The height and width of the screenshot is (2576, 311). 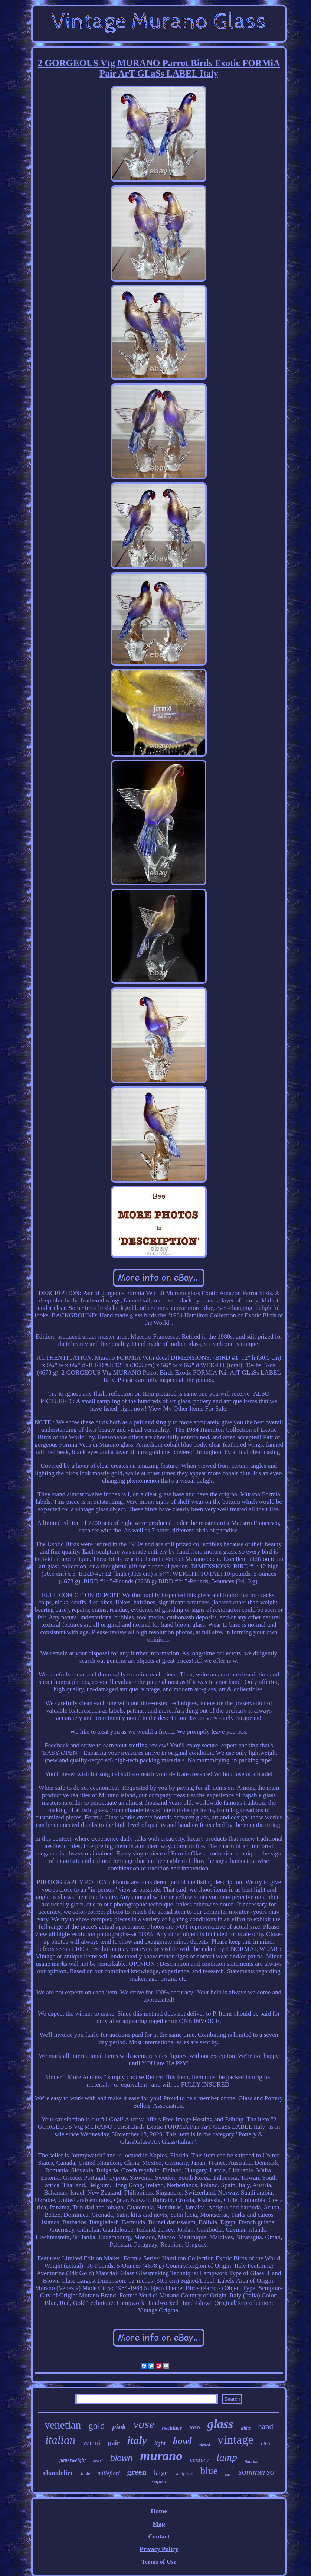 What do you see at coordinates (114, 2442) in the screenshot?
I see `pair` at bounding box center [114, 2442].